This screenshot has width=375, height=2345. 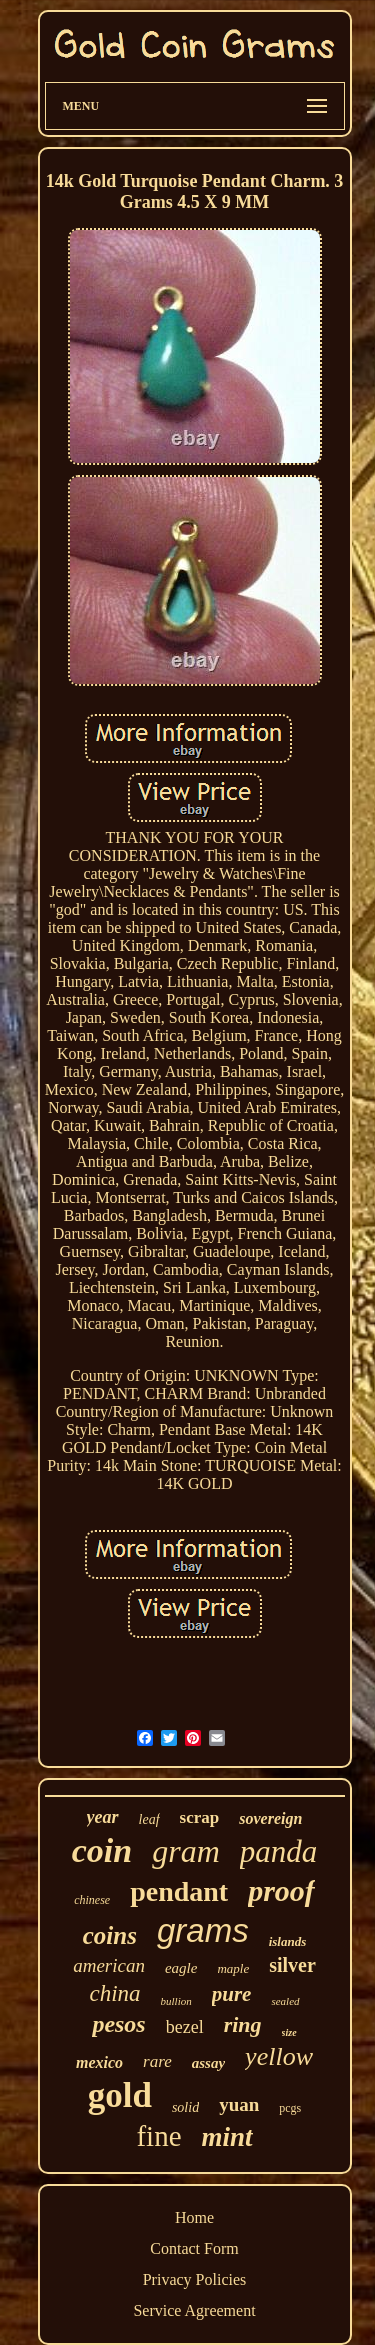 I want to click on grams, so click(x=203, y=1930).